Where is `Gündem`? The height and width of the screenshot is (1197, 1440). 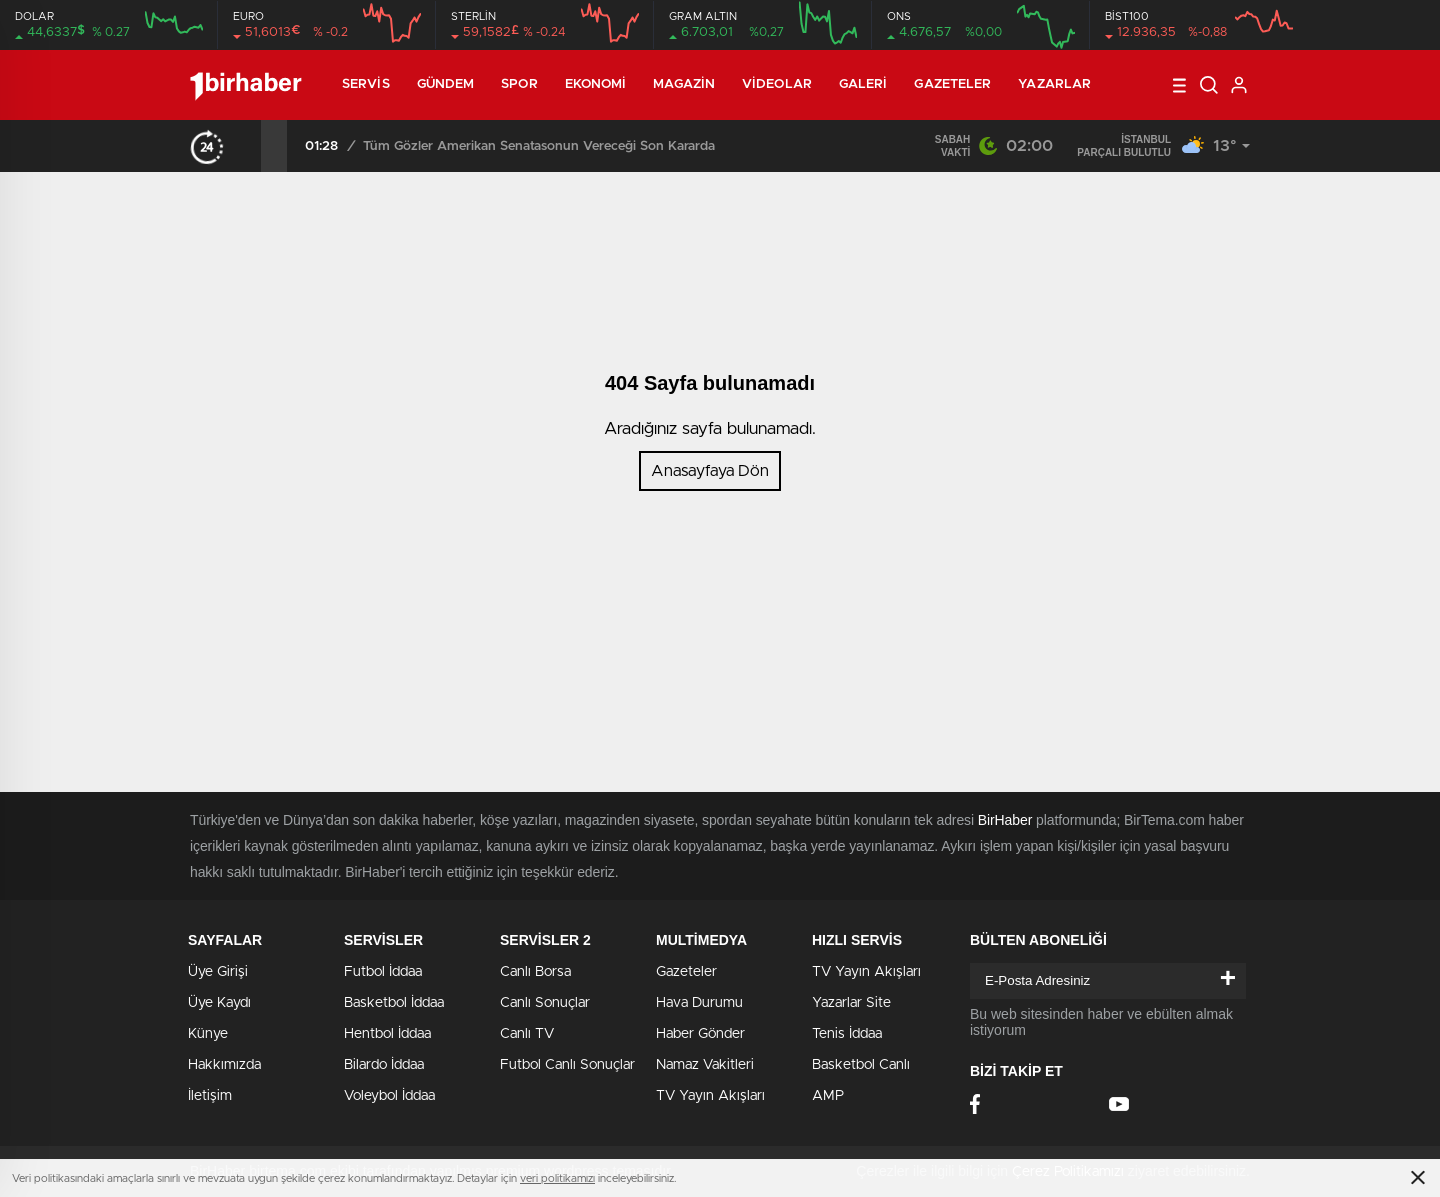 Gündem is located at coordinates (446, 84).